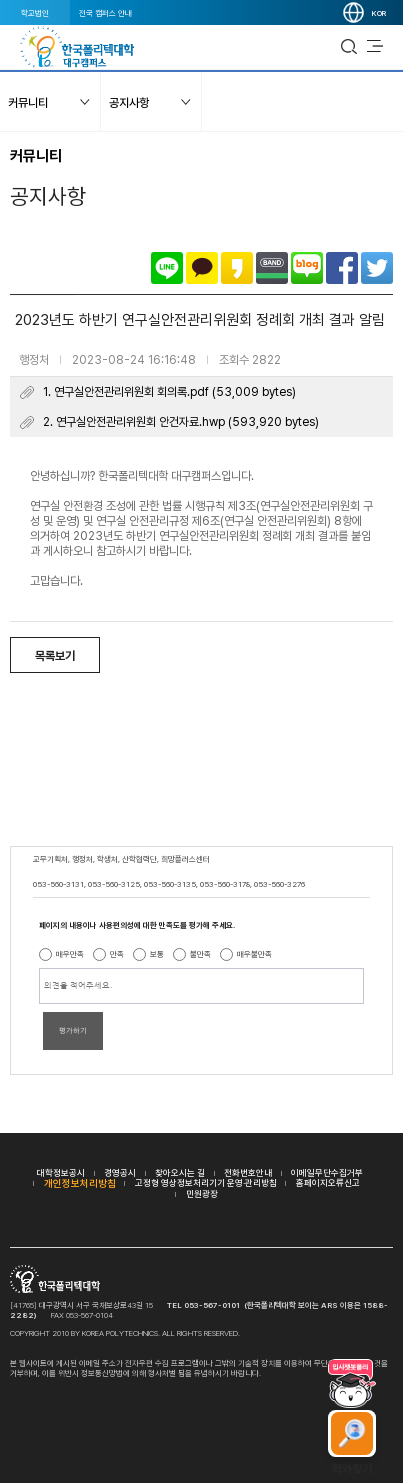 This screenshot has width=403, height=1483. Describe the element at coordinates (307, 268) in the screenshot. I see `네이버블로그로 공유` at that location.